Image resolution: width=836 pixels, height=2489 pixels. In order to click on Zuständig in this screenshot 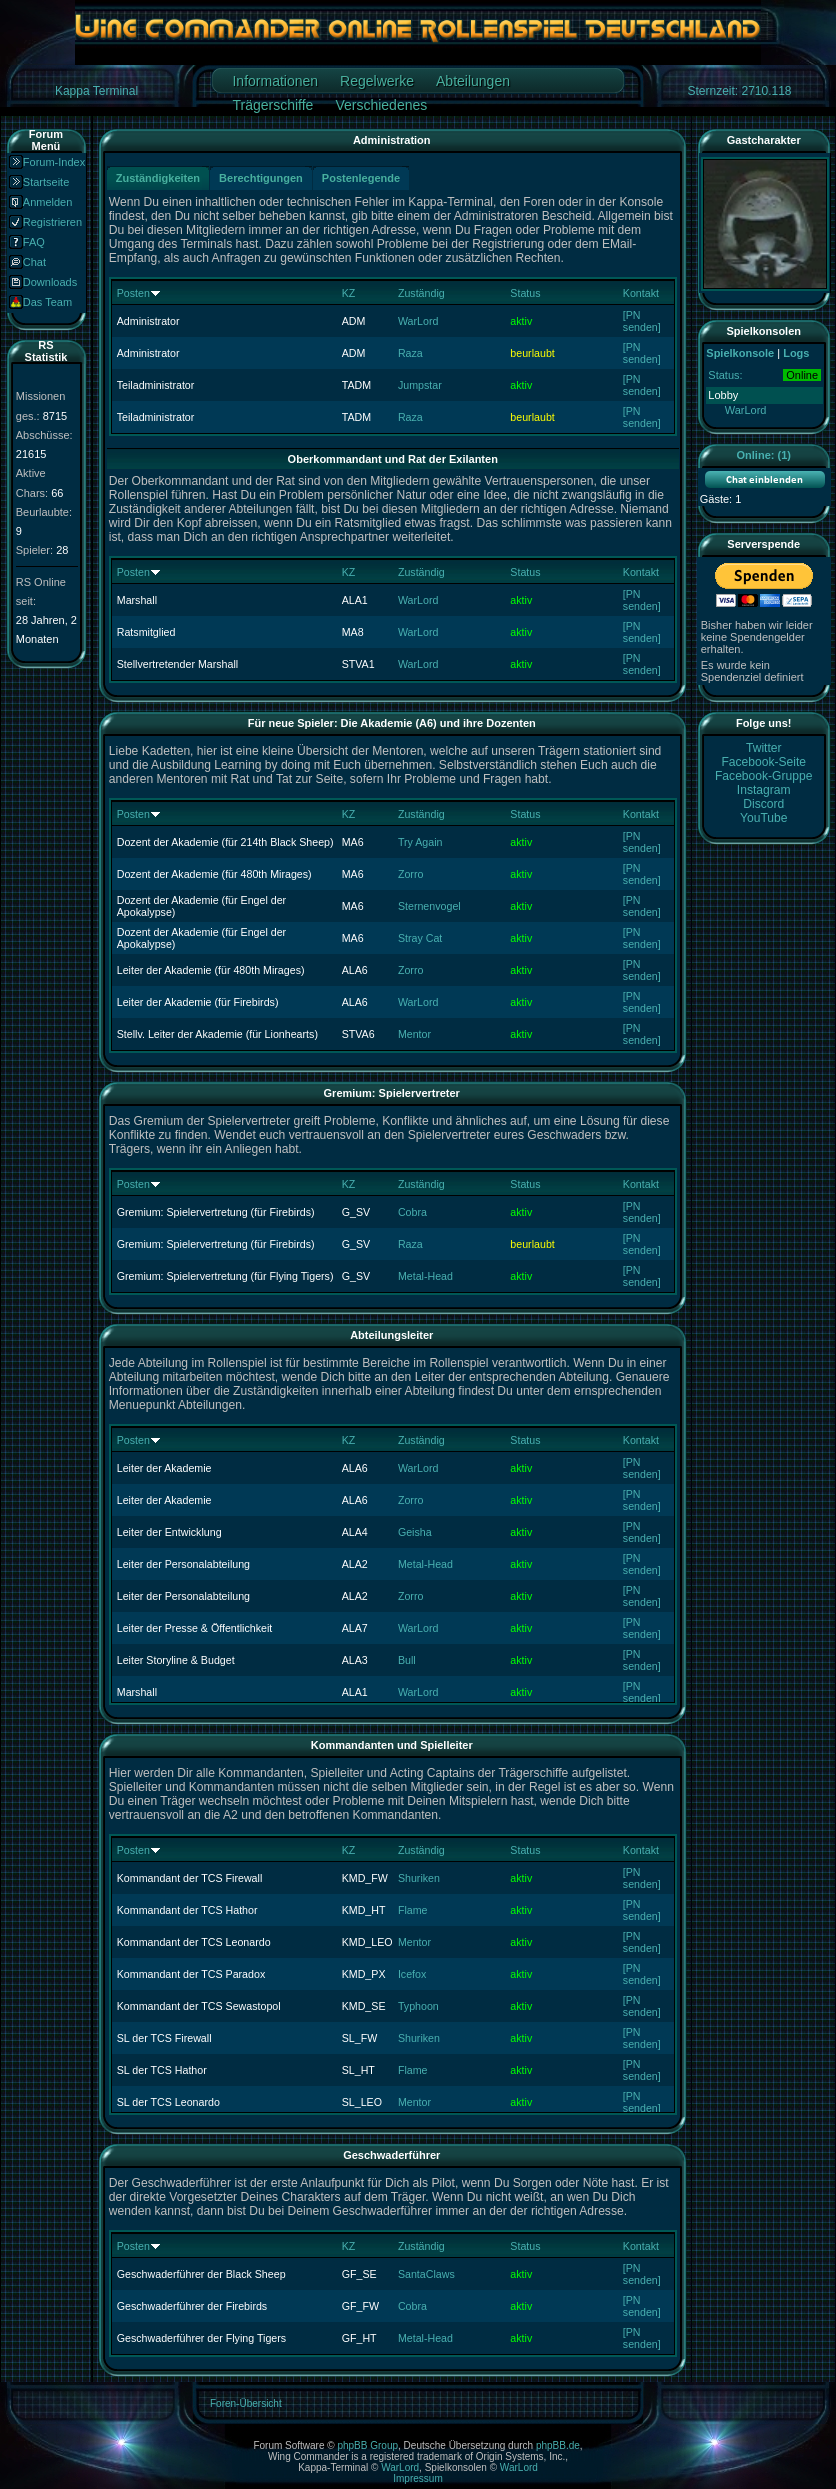, I will do `click(421, 293)`.